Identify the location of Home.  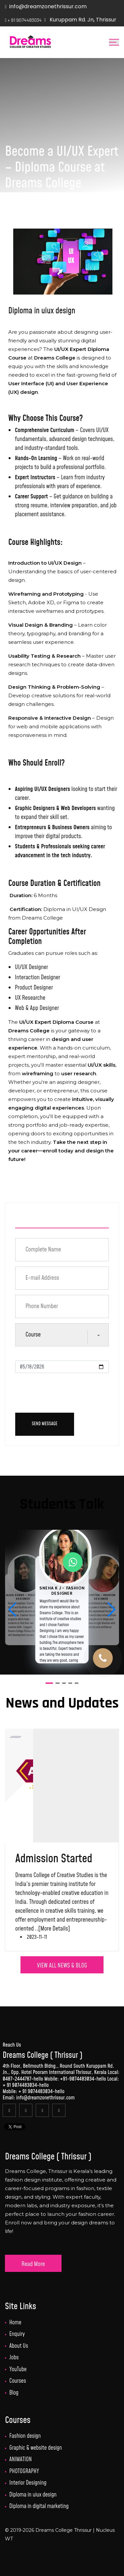
(15, 2323).